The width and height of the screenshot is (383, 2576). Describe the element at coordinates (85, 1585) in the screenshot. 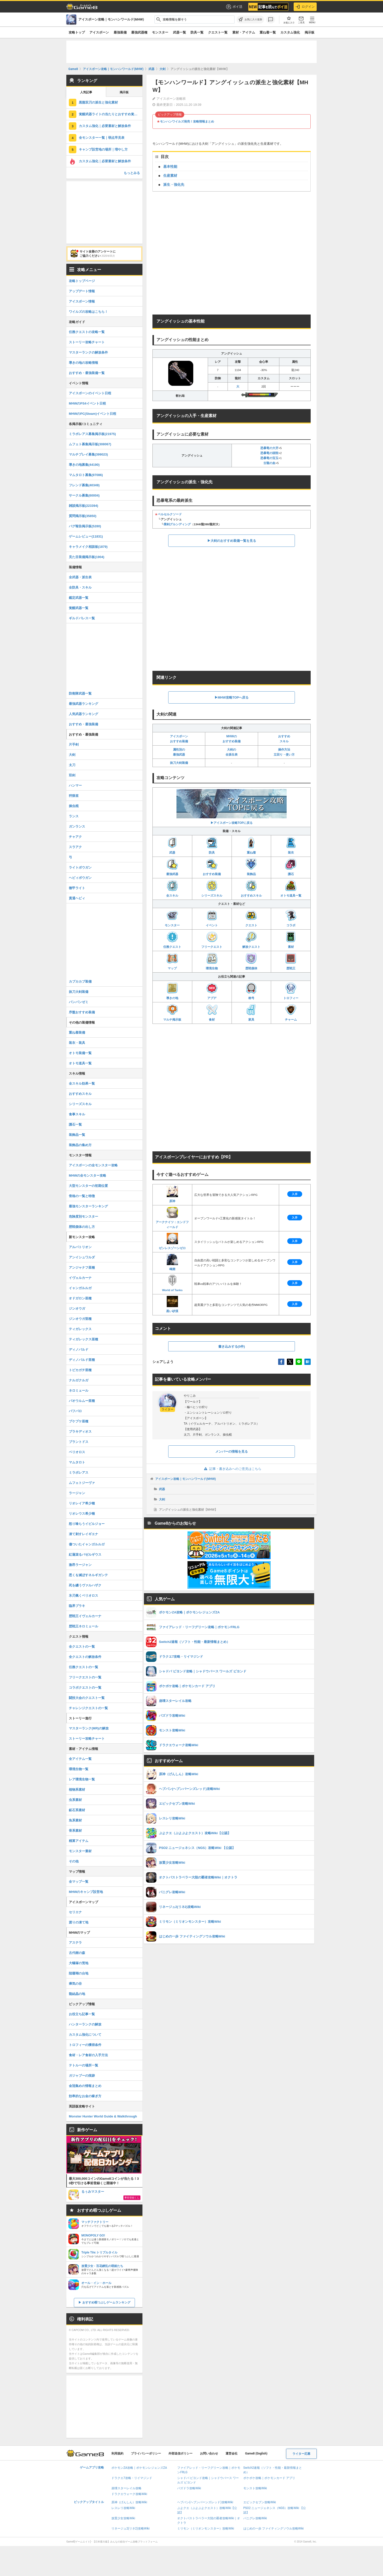

I see `死を纏うヴァルハザク` at that location.